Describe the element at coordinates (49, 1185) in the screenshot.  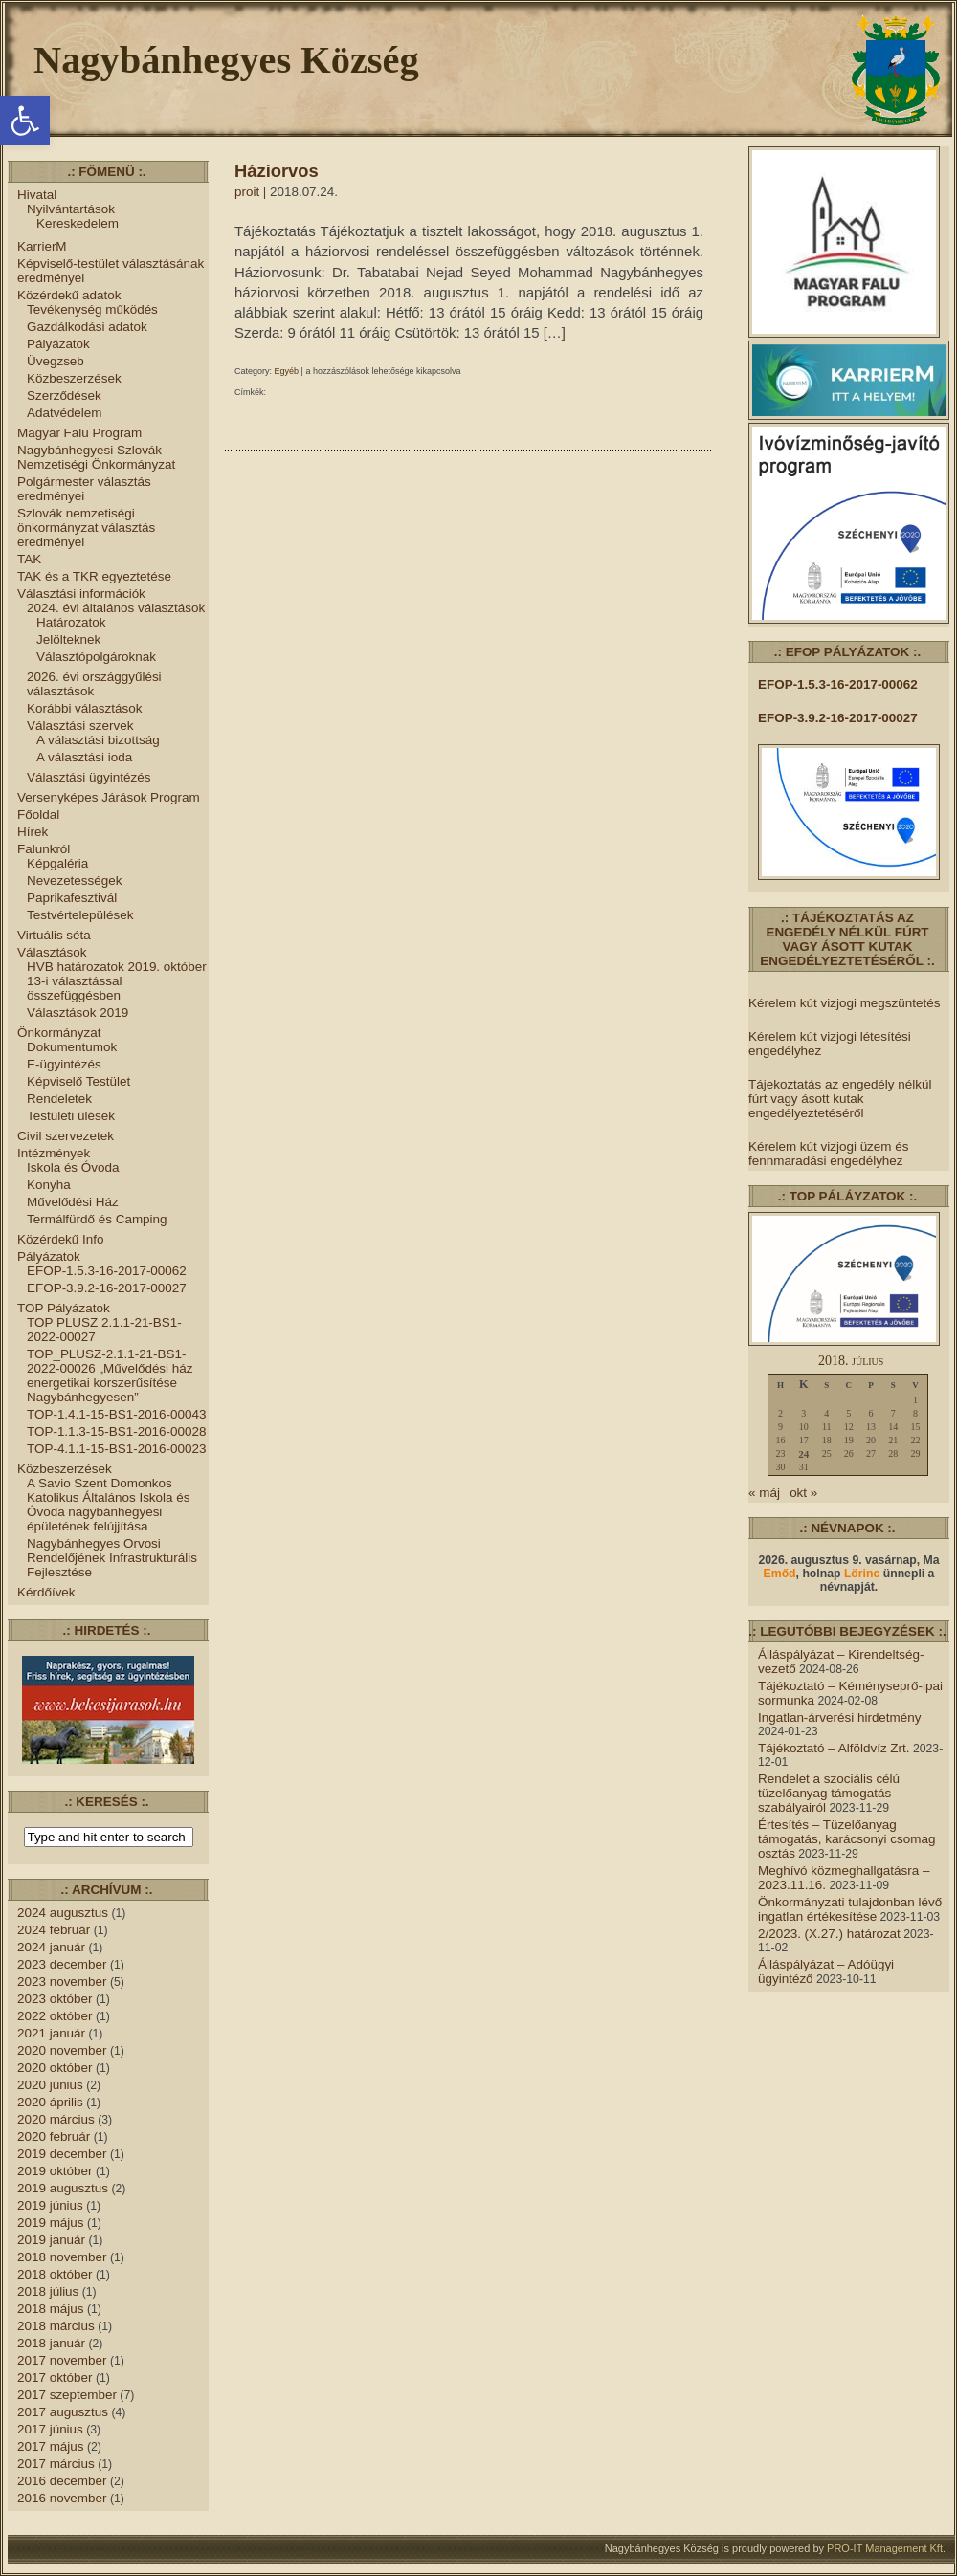
I see `Konyha` at that location.